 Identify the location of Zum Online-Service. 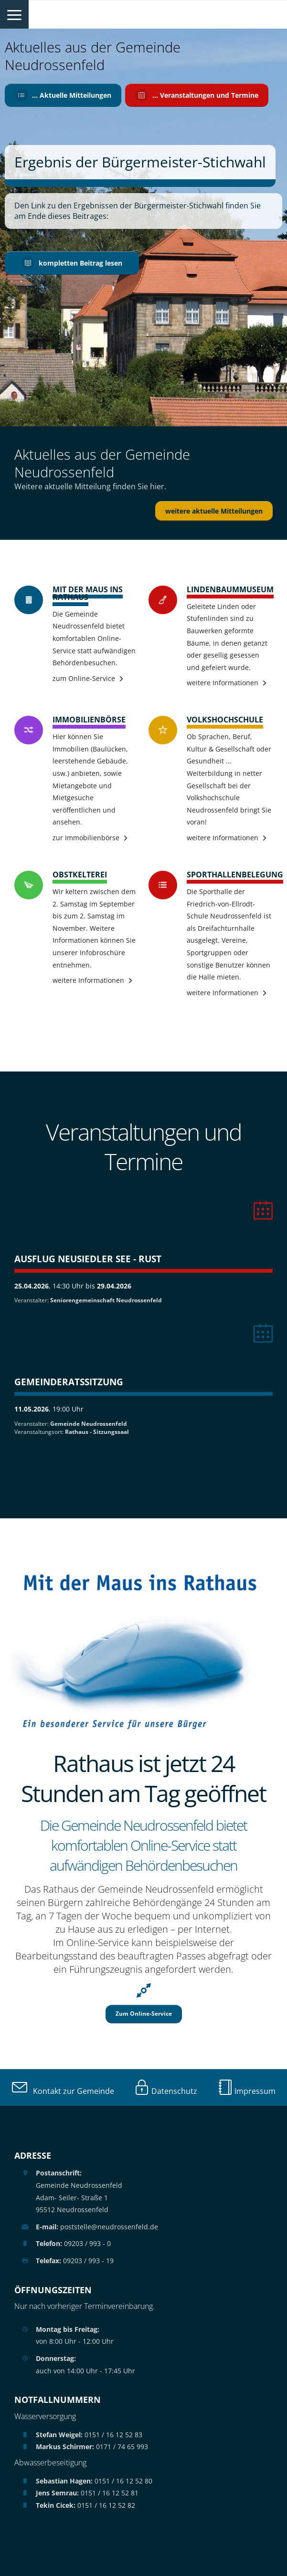
(144, 2013).